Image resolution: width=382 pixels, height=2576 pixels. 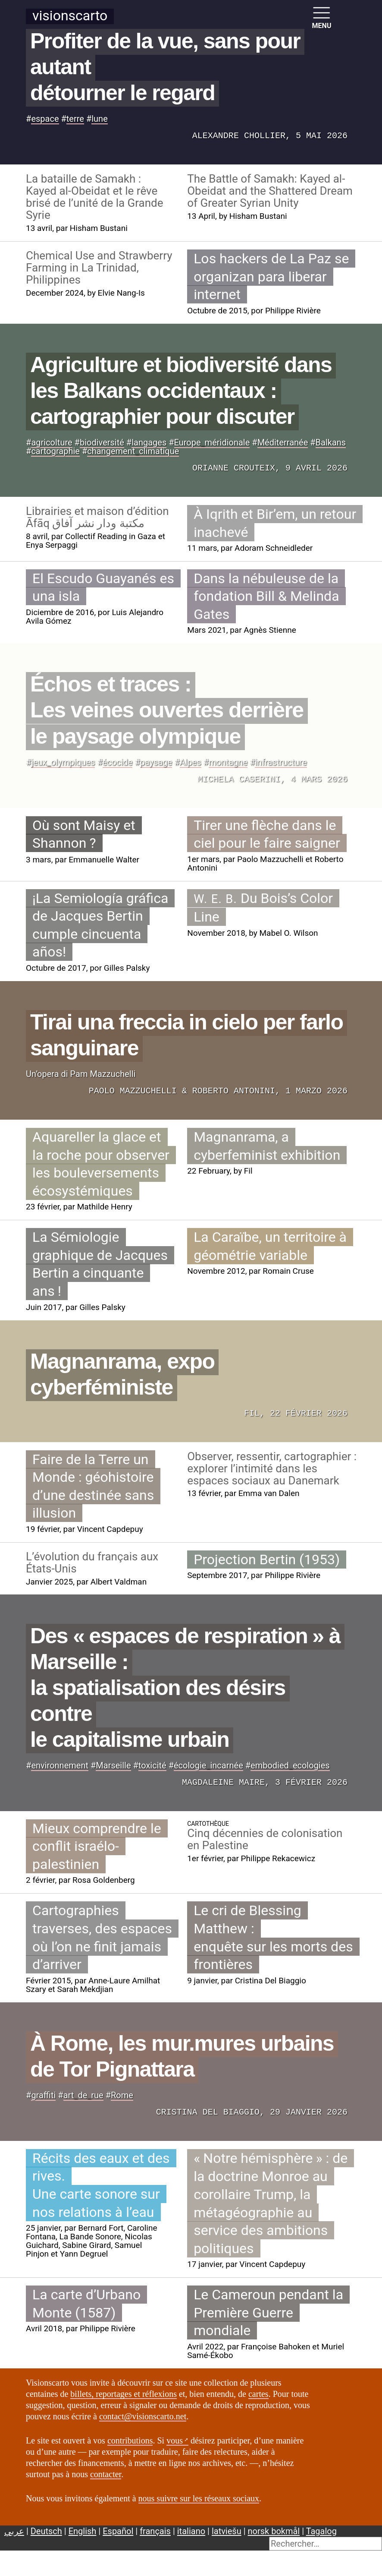 I want to click on cartes, so click(x=258, y=2394).